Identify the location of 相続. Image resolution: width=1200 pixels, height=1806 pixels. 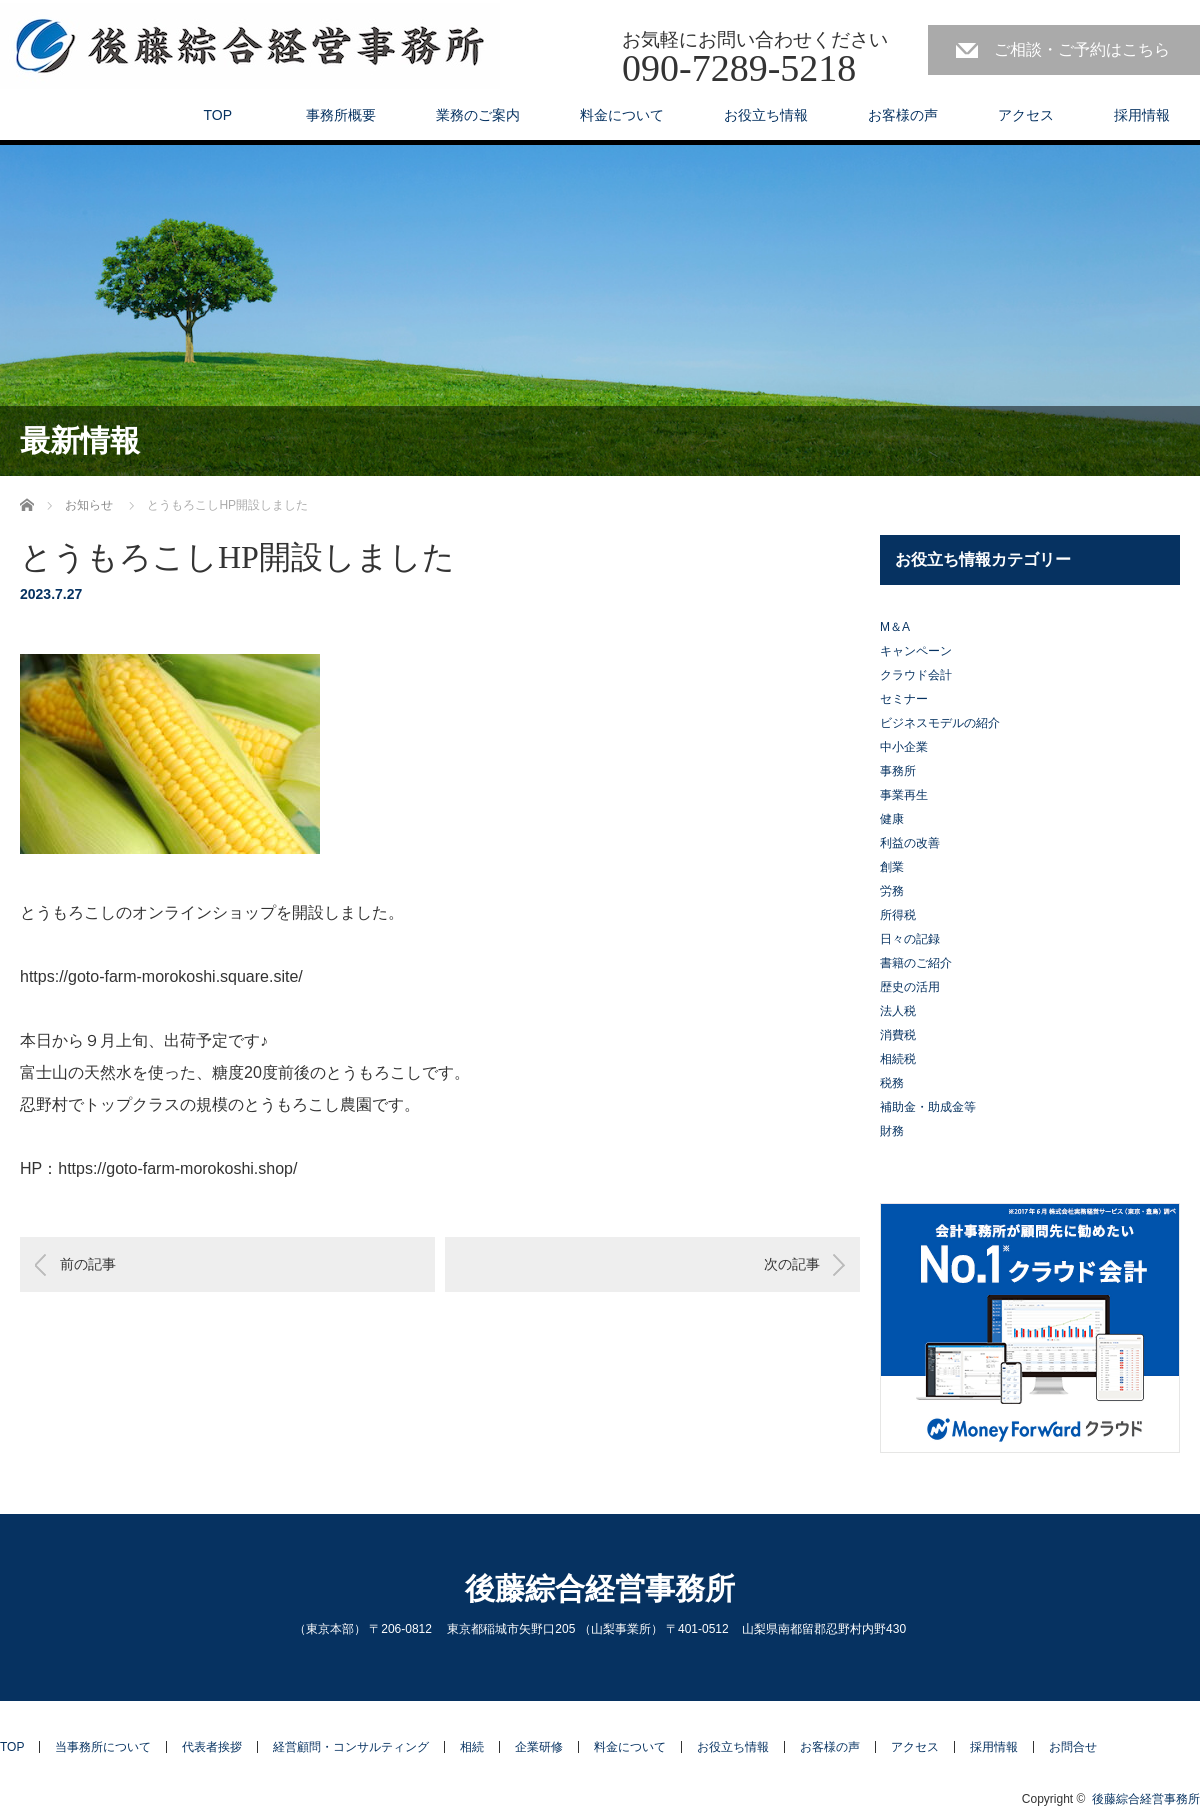
(472, 1747).